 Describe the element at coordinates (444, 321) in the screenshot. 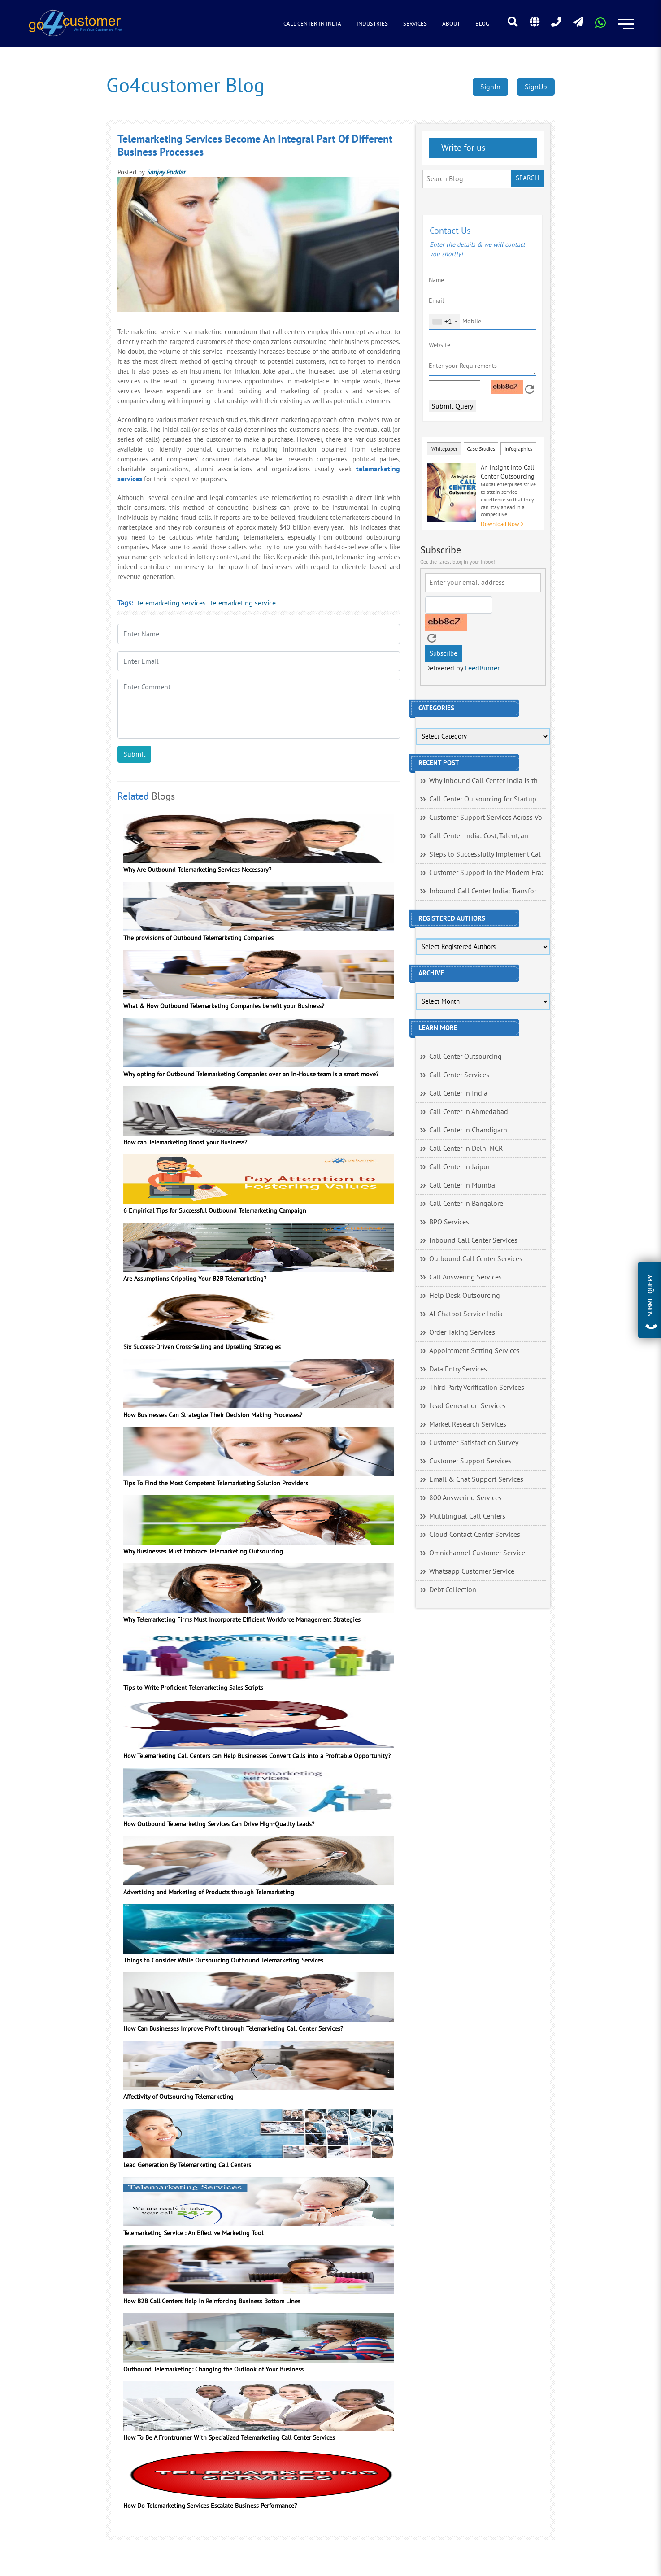

I see `[combobox]` at that location.